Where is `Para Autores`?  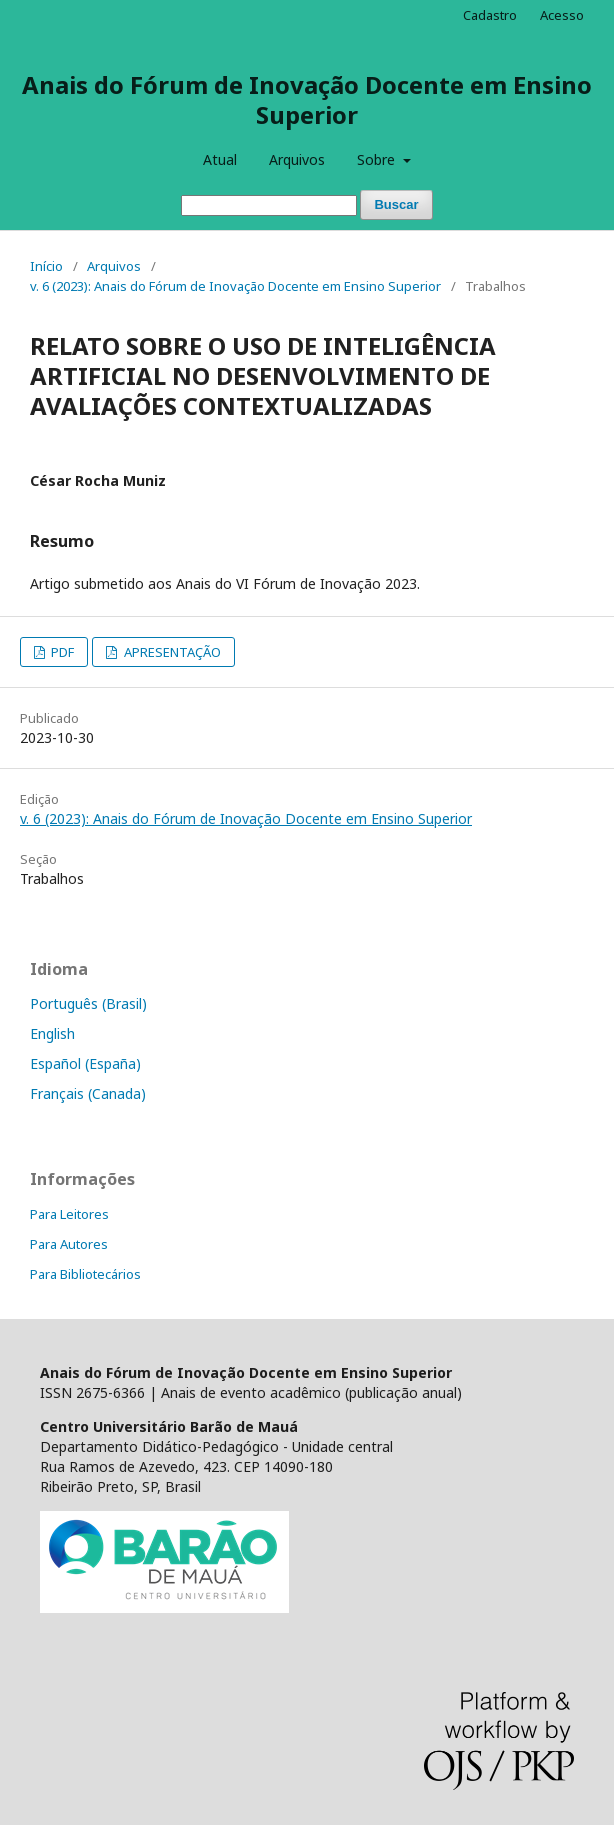 Para Autores is located at coordinates (69, 1244).